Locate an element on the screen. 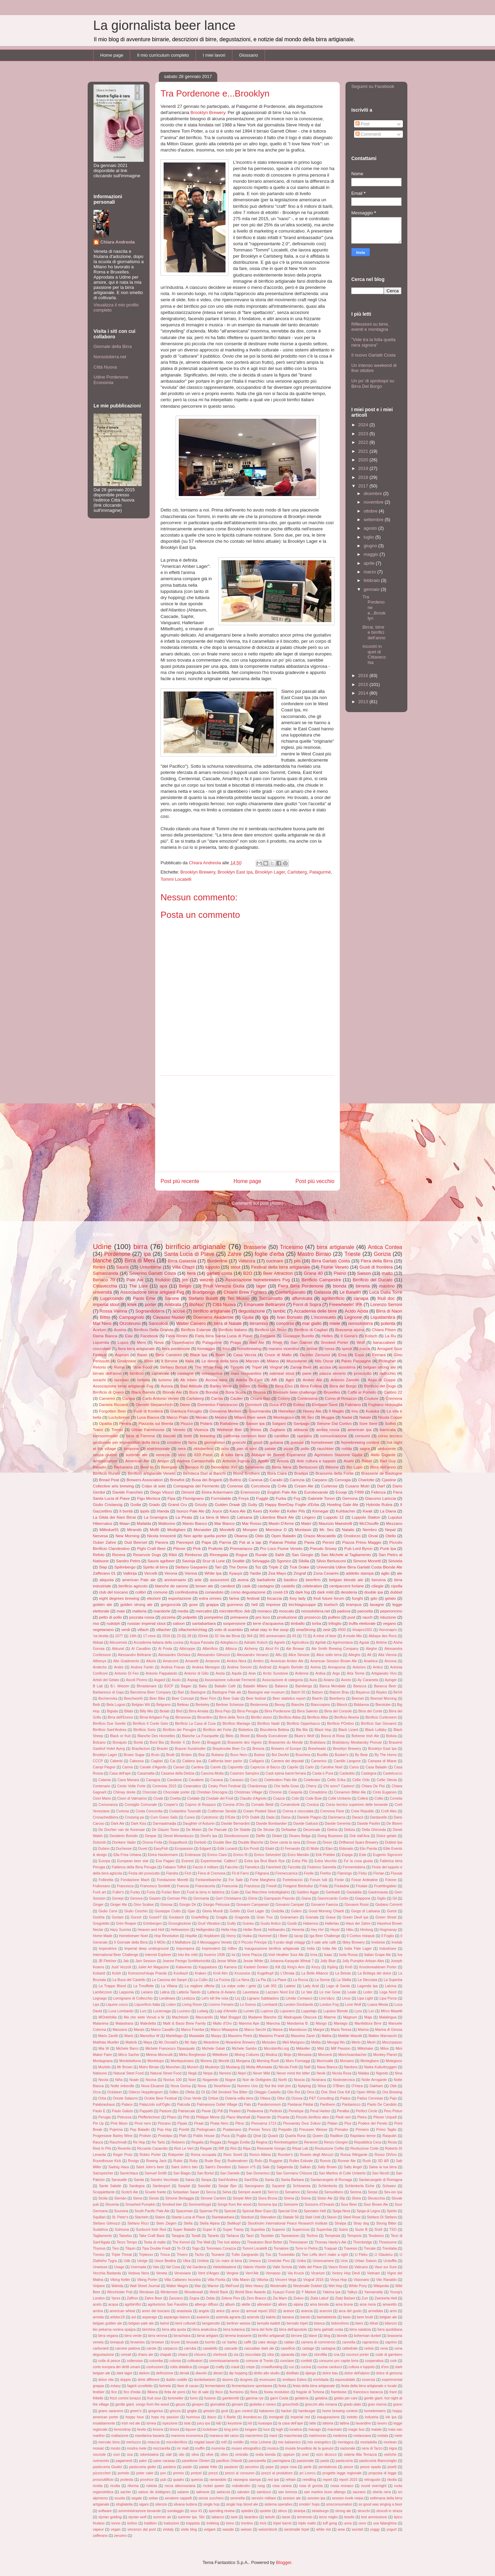 The height and width of the screenshot is (2576, 495). jeb is located at coordinates (185, 1279).